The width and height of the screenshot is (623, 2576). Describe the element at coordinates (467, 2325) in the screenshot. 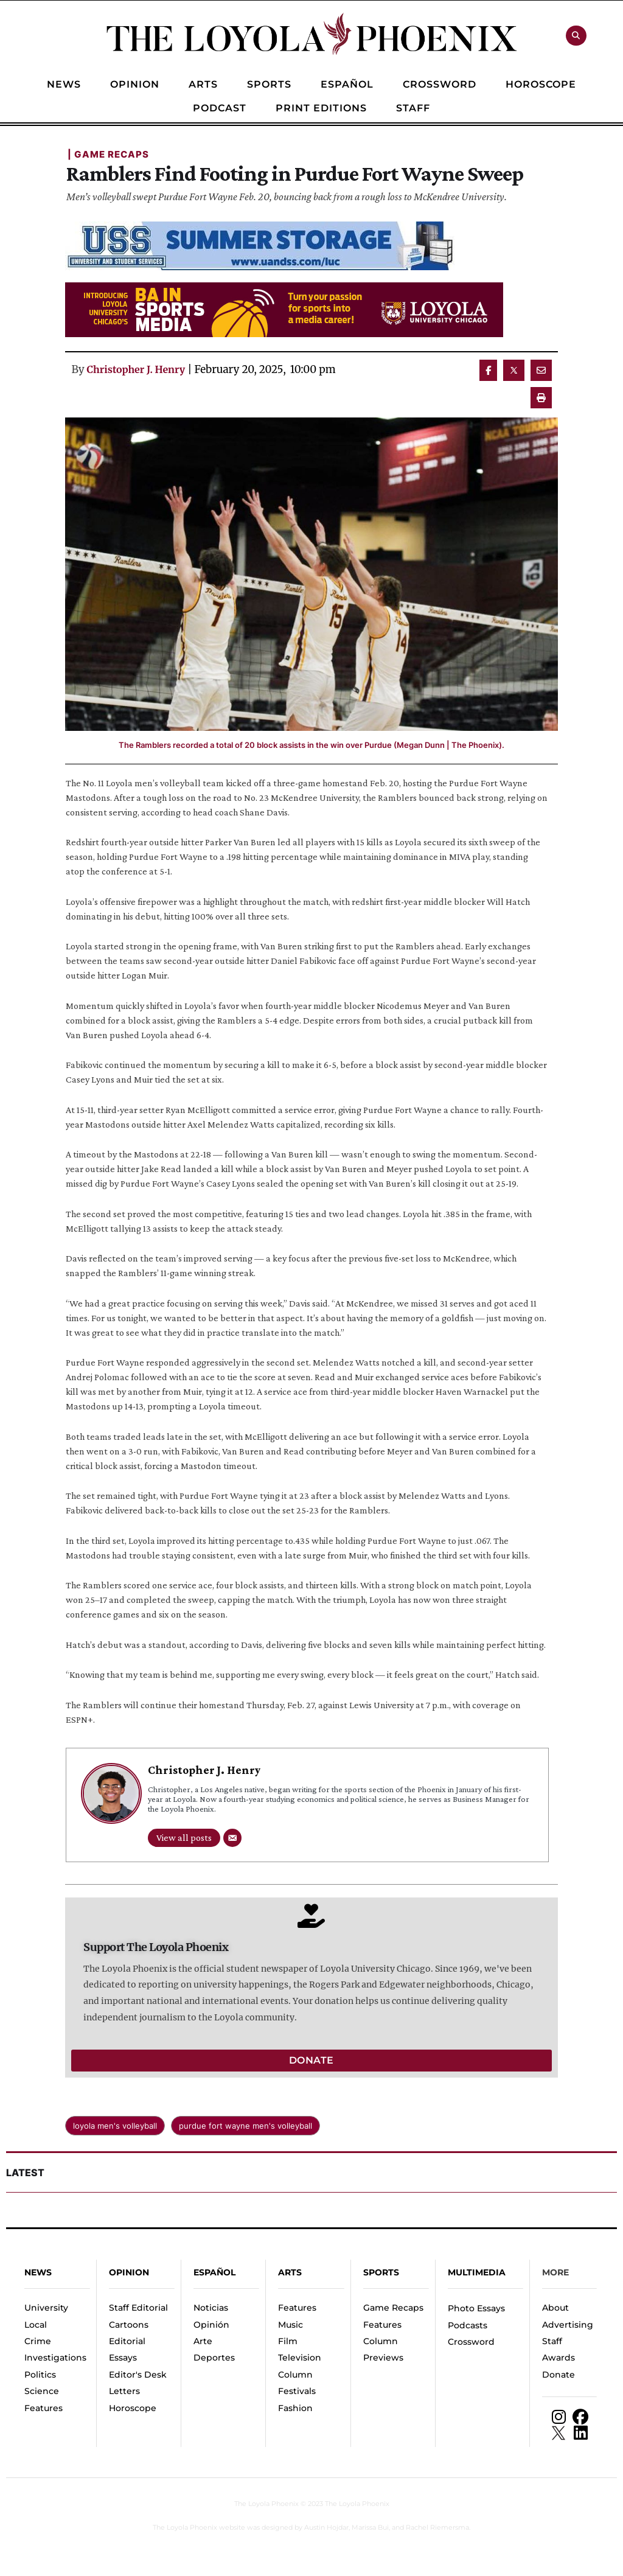

I see `Podcasts` at that location.